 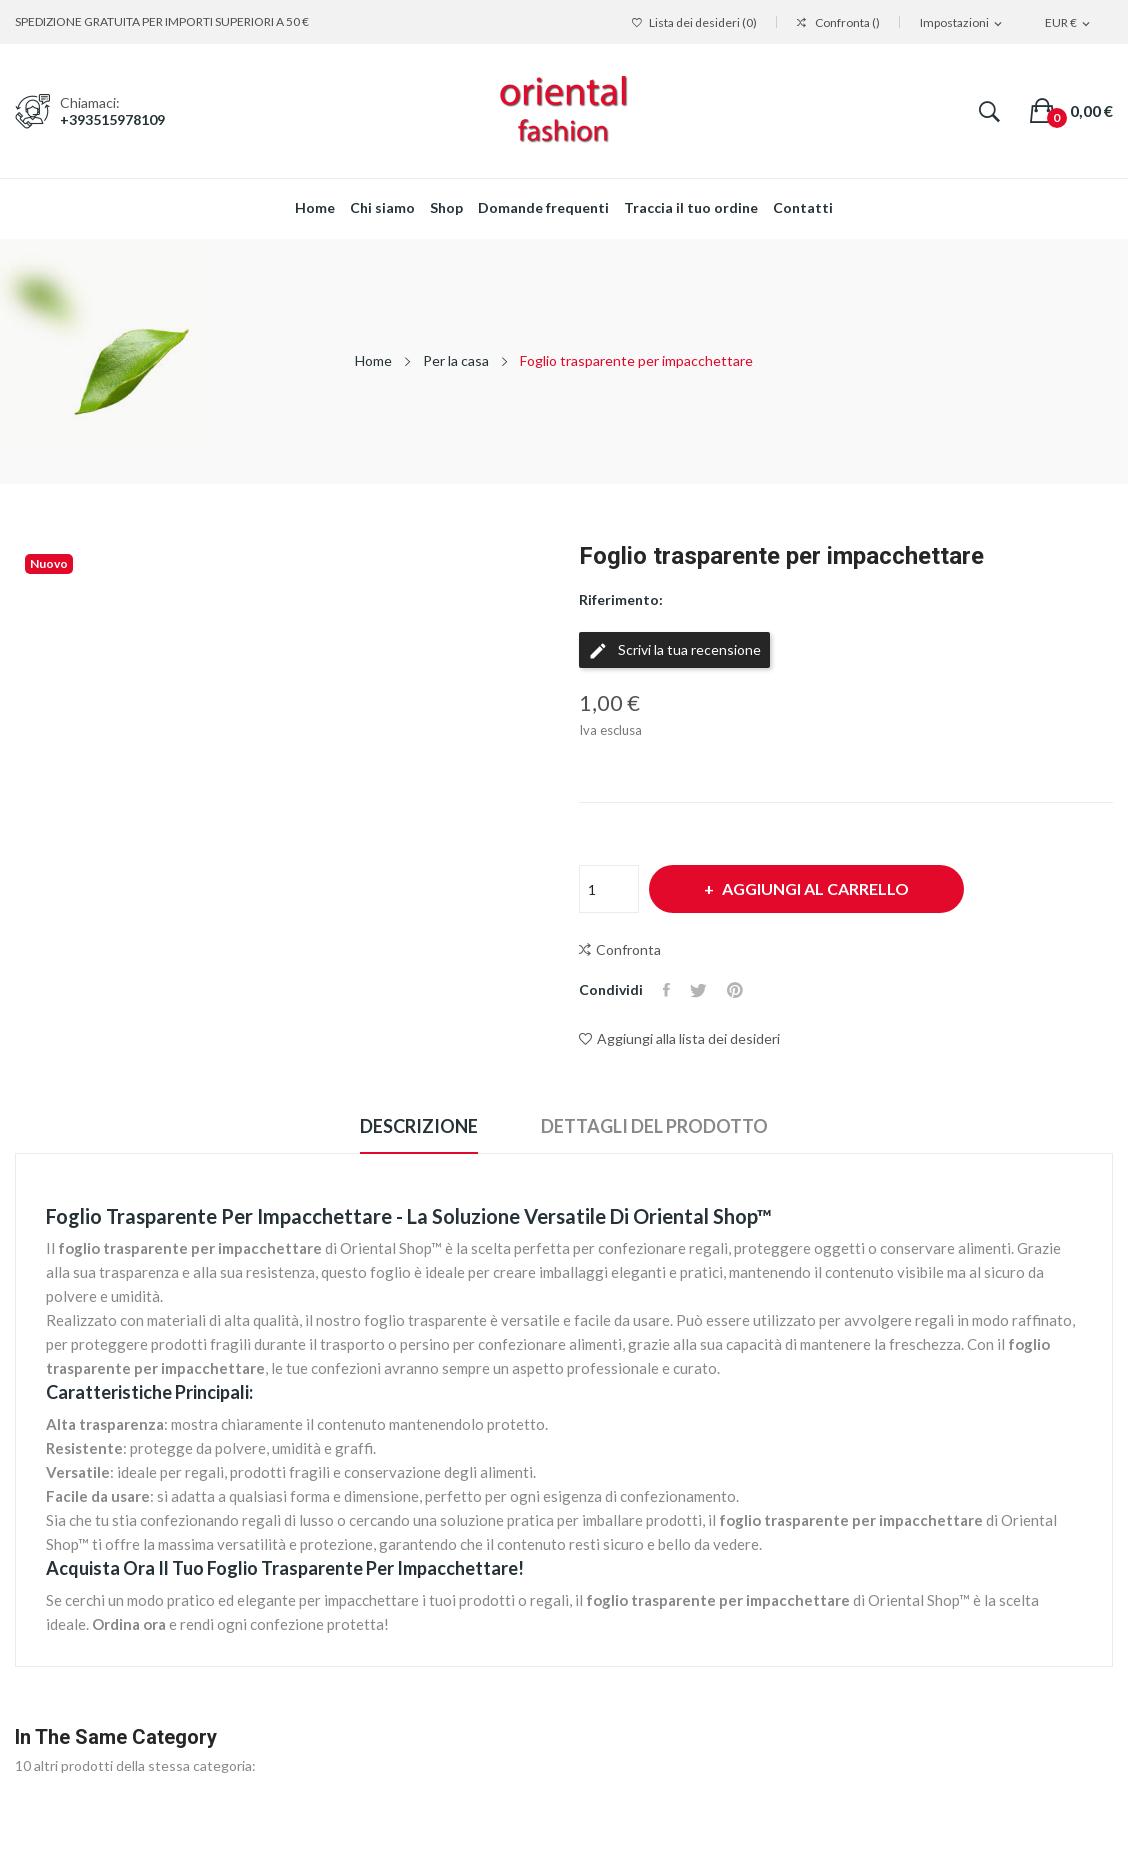 What do you see at coordinates (1069, 23) in the screenshot?
I see `[Elenco a cascata valute]` at bounding box center [1069, 23].